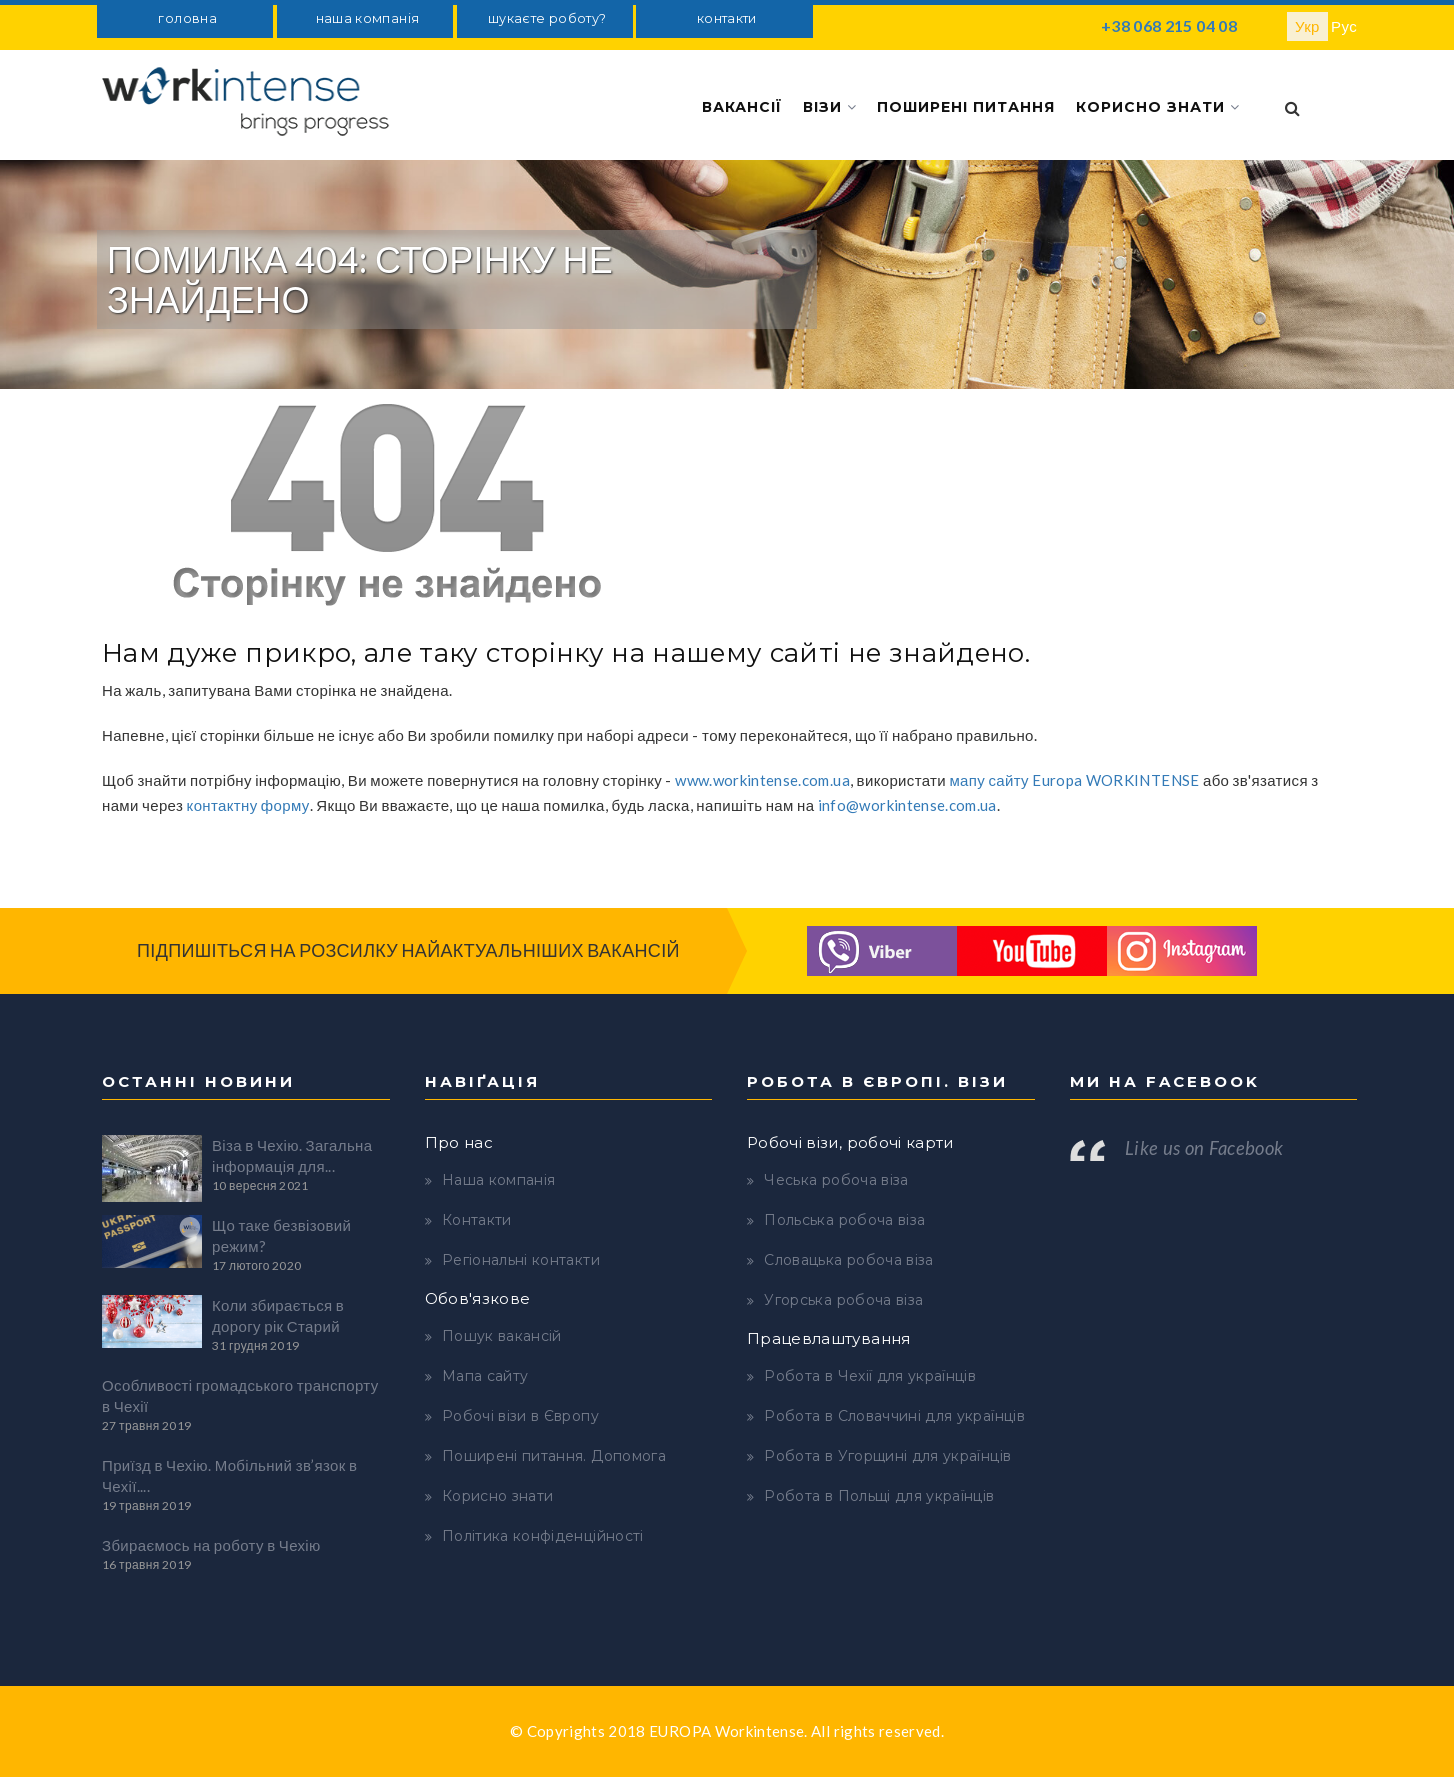 The height and width of the screenshot is (1777, 1454). What do you see at coordinates (836, 1180) in the screenshot?
I see `Чеська робоча віза` at bounding box center [836, 1180].